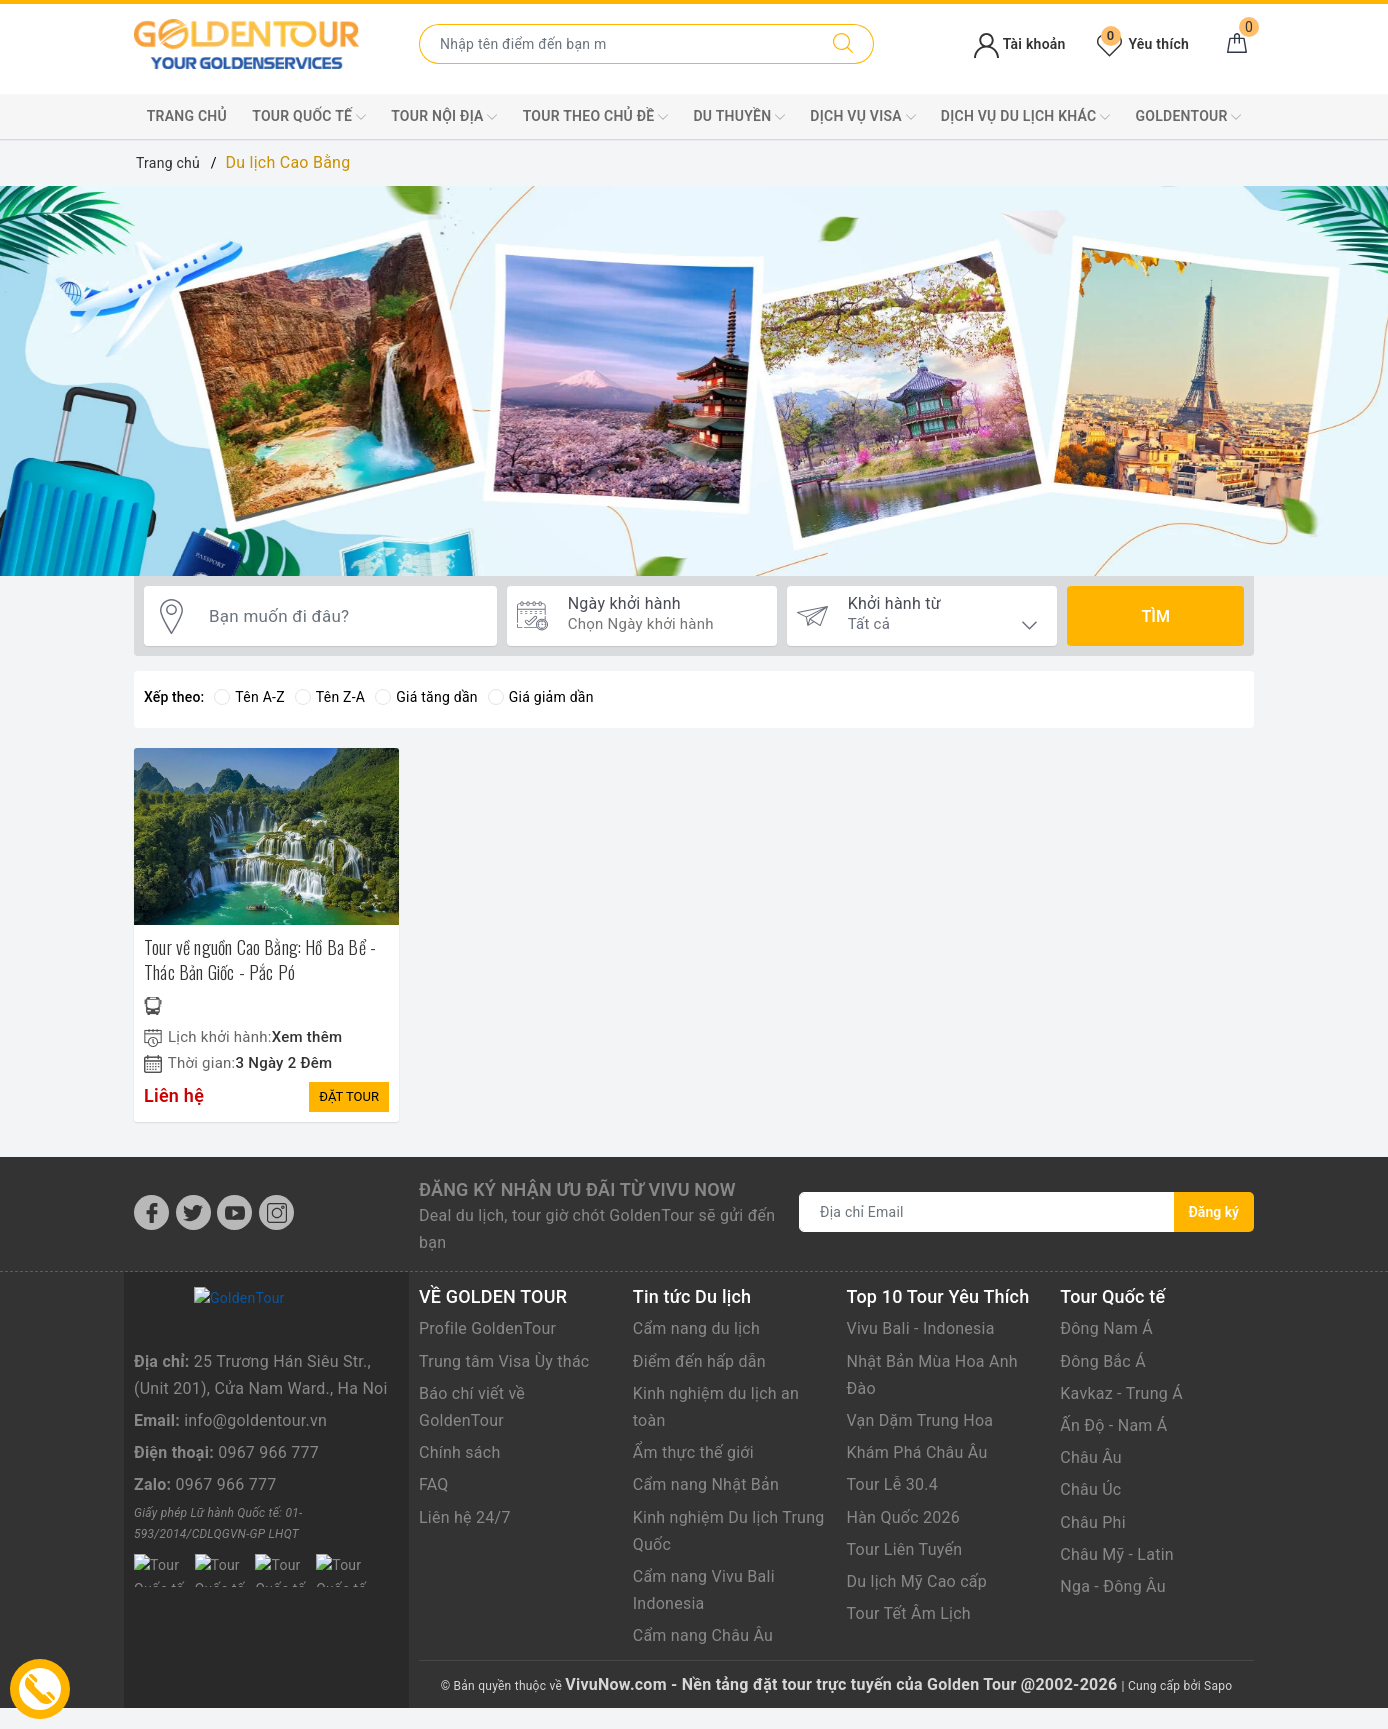  What do you see at coordinates (1237, 44) in the screenshot?
I see `[Giỏ hàng]` at bounding box center [1237, 44].